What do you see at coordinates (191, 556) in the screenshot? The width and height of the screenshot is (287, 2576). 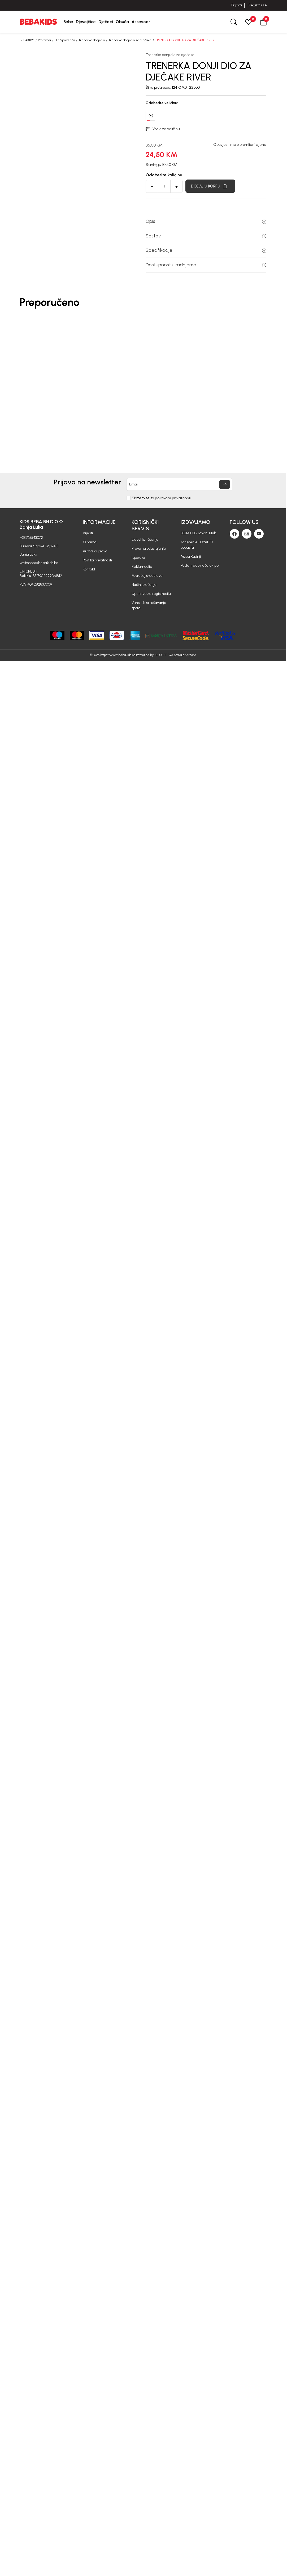 I see `Mapa Radnji` at bounding box center [191, 556].